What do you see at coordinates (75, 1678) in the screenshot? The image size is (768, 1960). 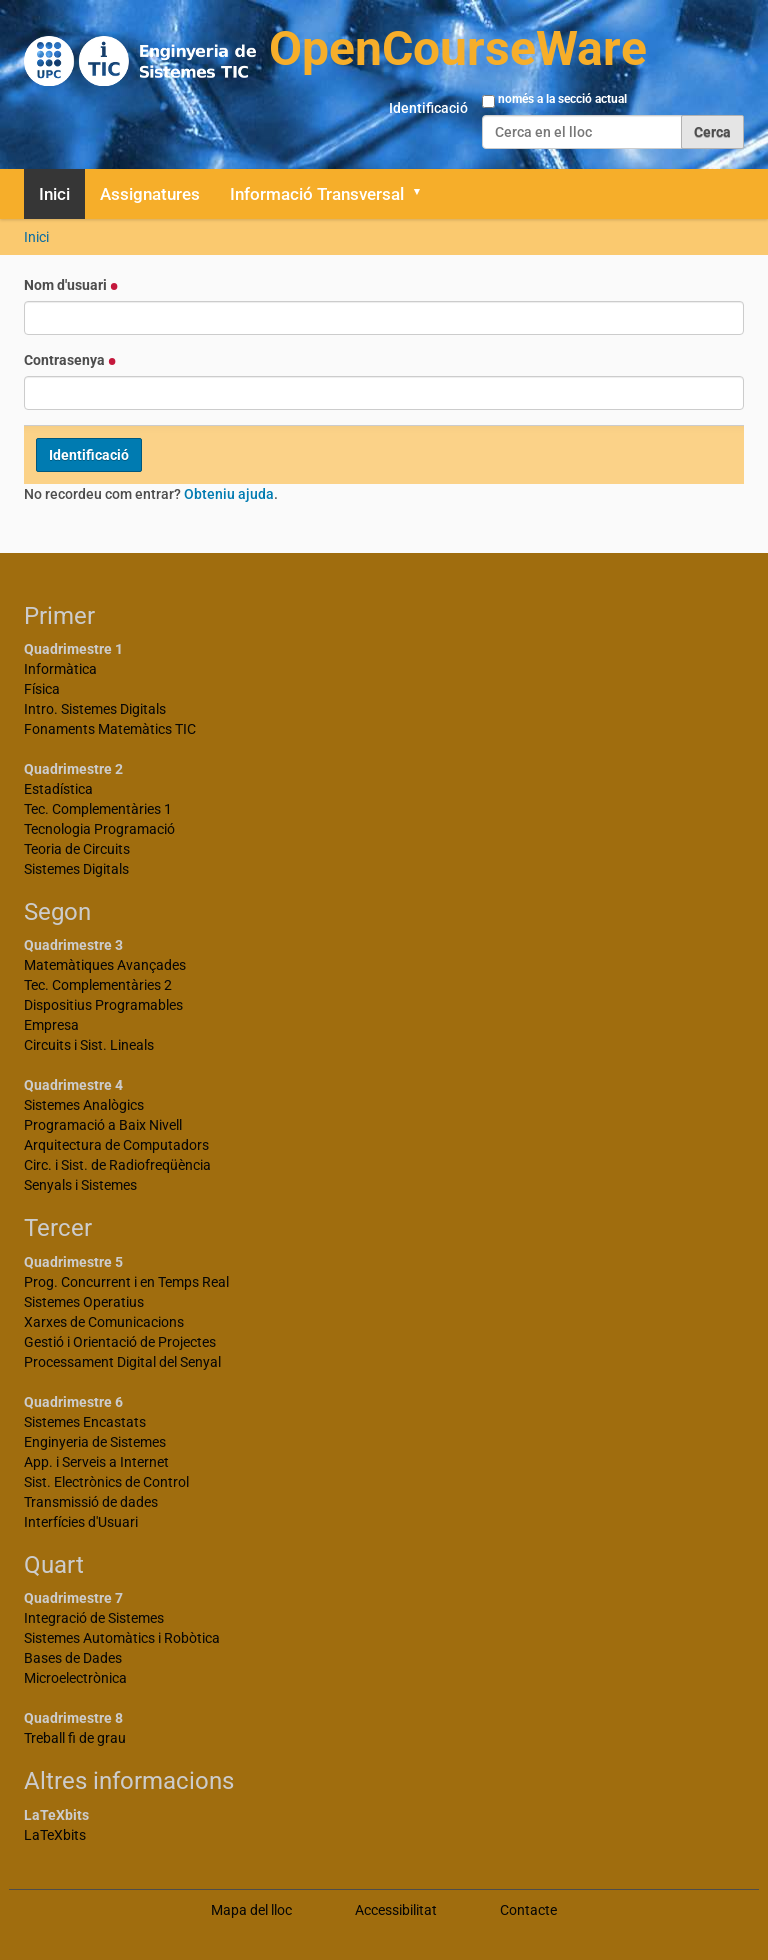 I see `Microelectrònica` at bounding box center [75, 1678].